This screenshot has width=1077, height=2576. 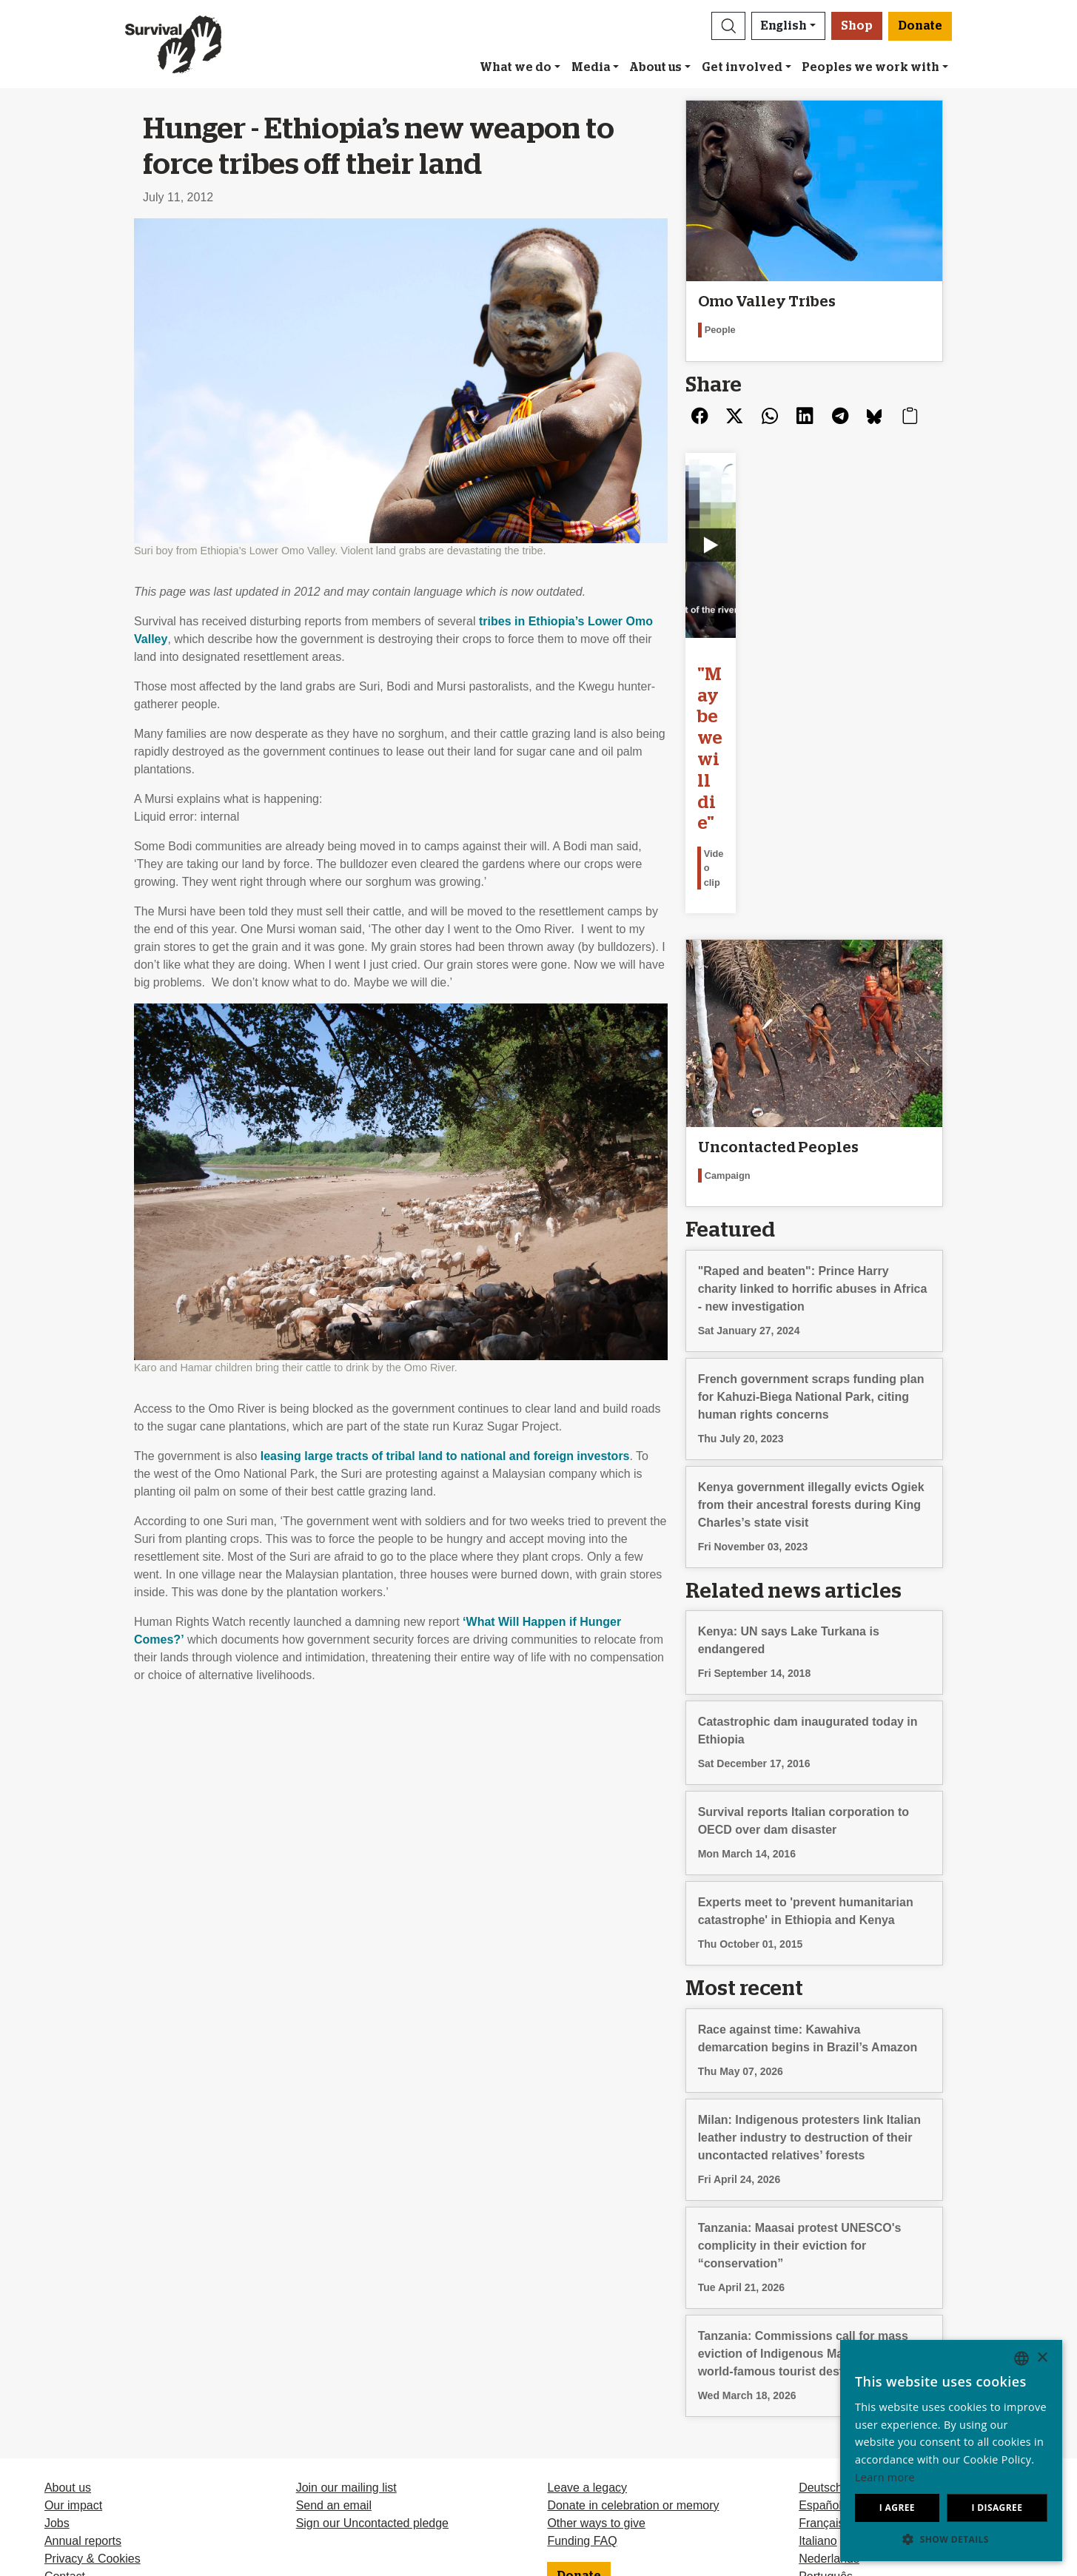 What do you see at coordinates (820, 2296) in the screenshot?
I see `Deutsch` at bounding box center [820, 2296].